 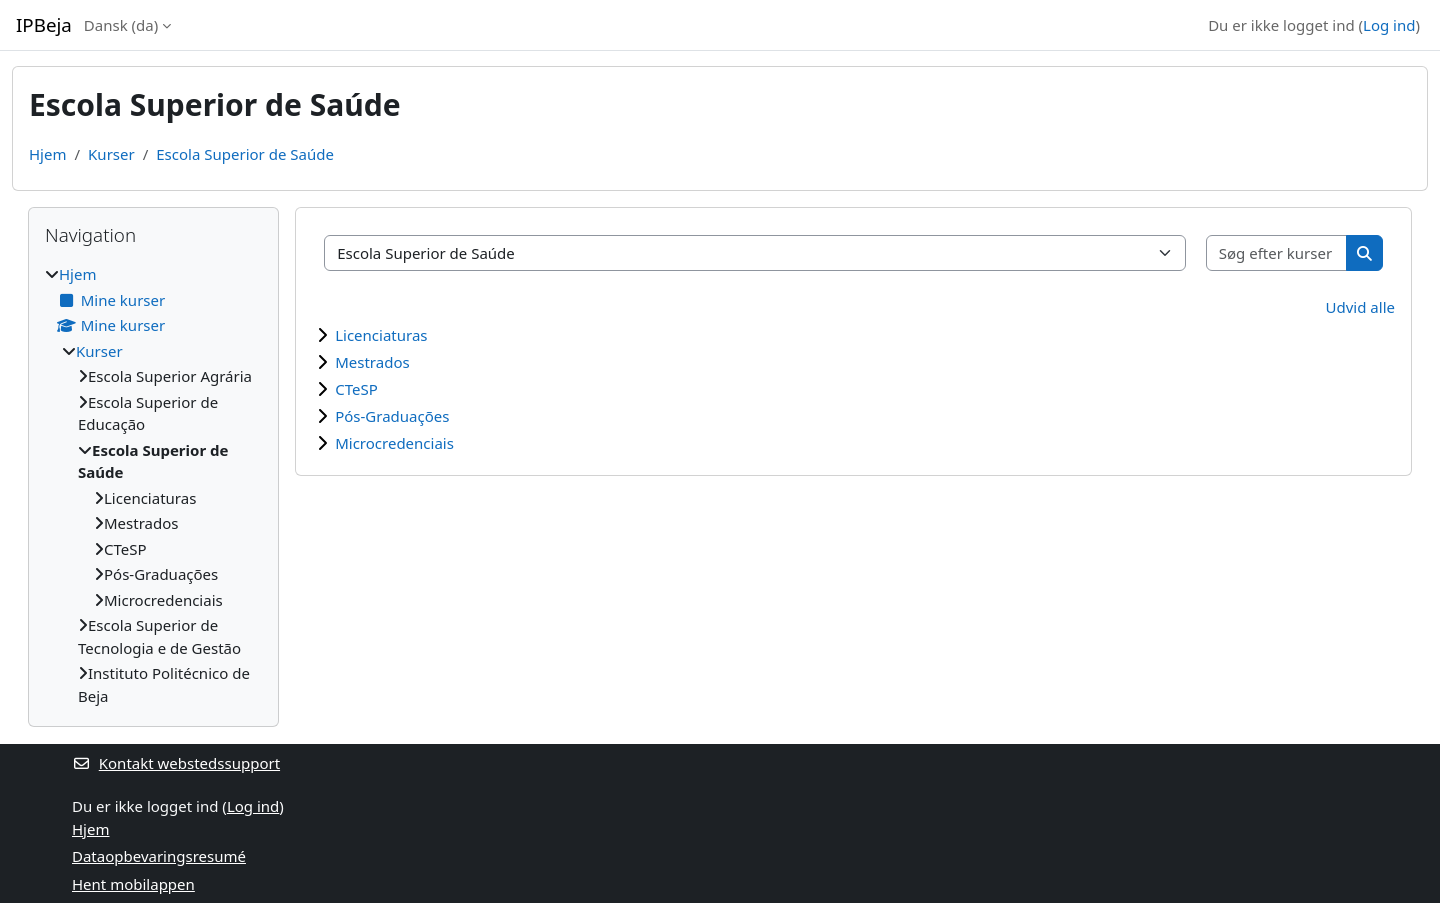 What do you see at coordinates (1360, 307) in the screenshot?
I see `Udvid alle` at bounding box center [1360, 307].